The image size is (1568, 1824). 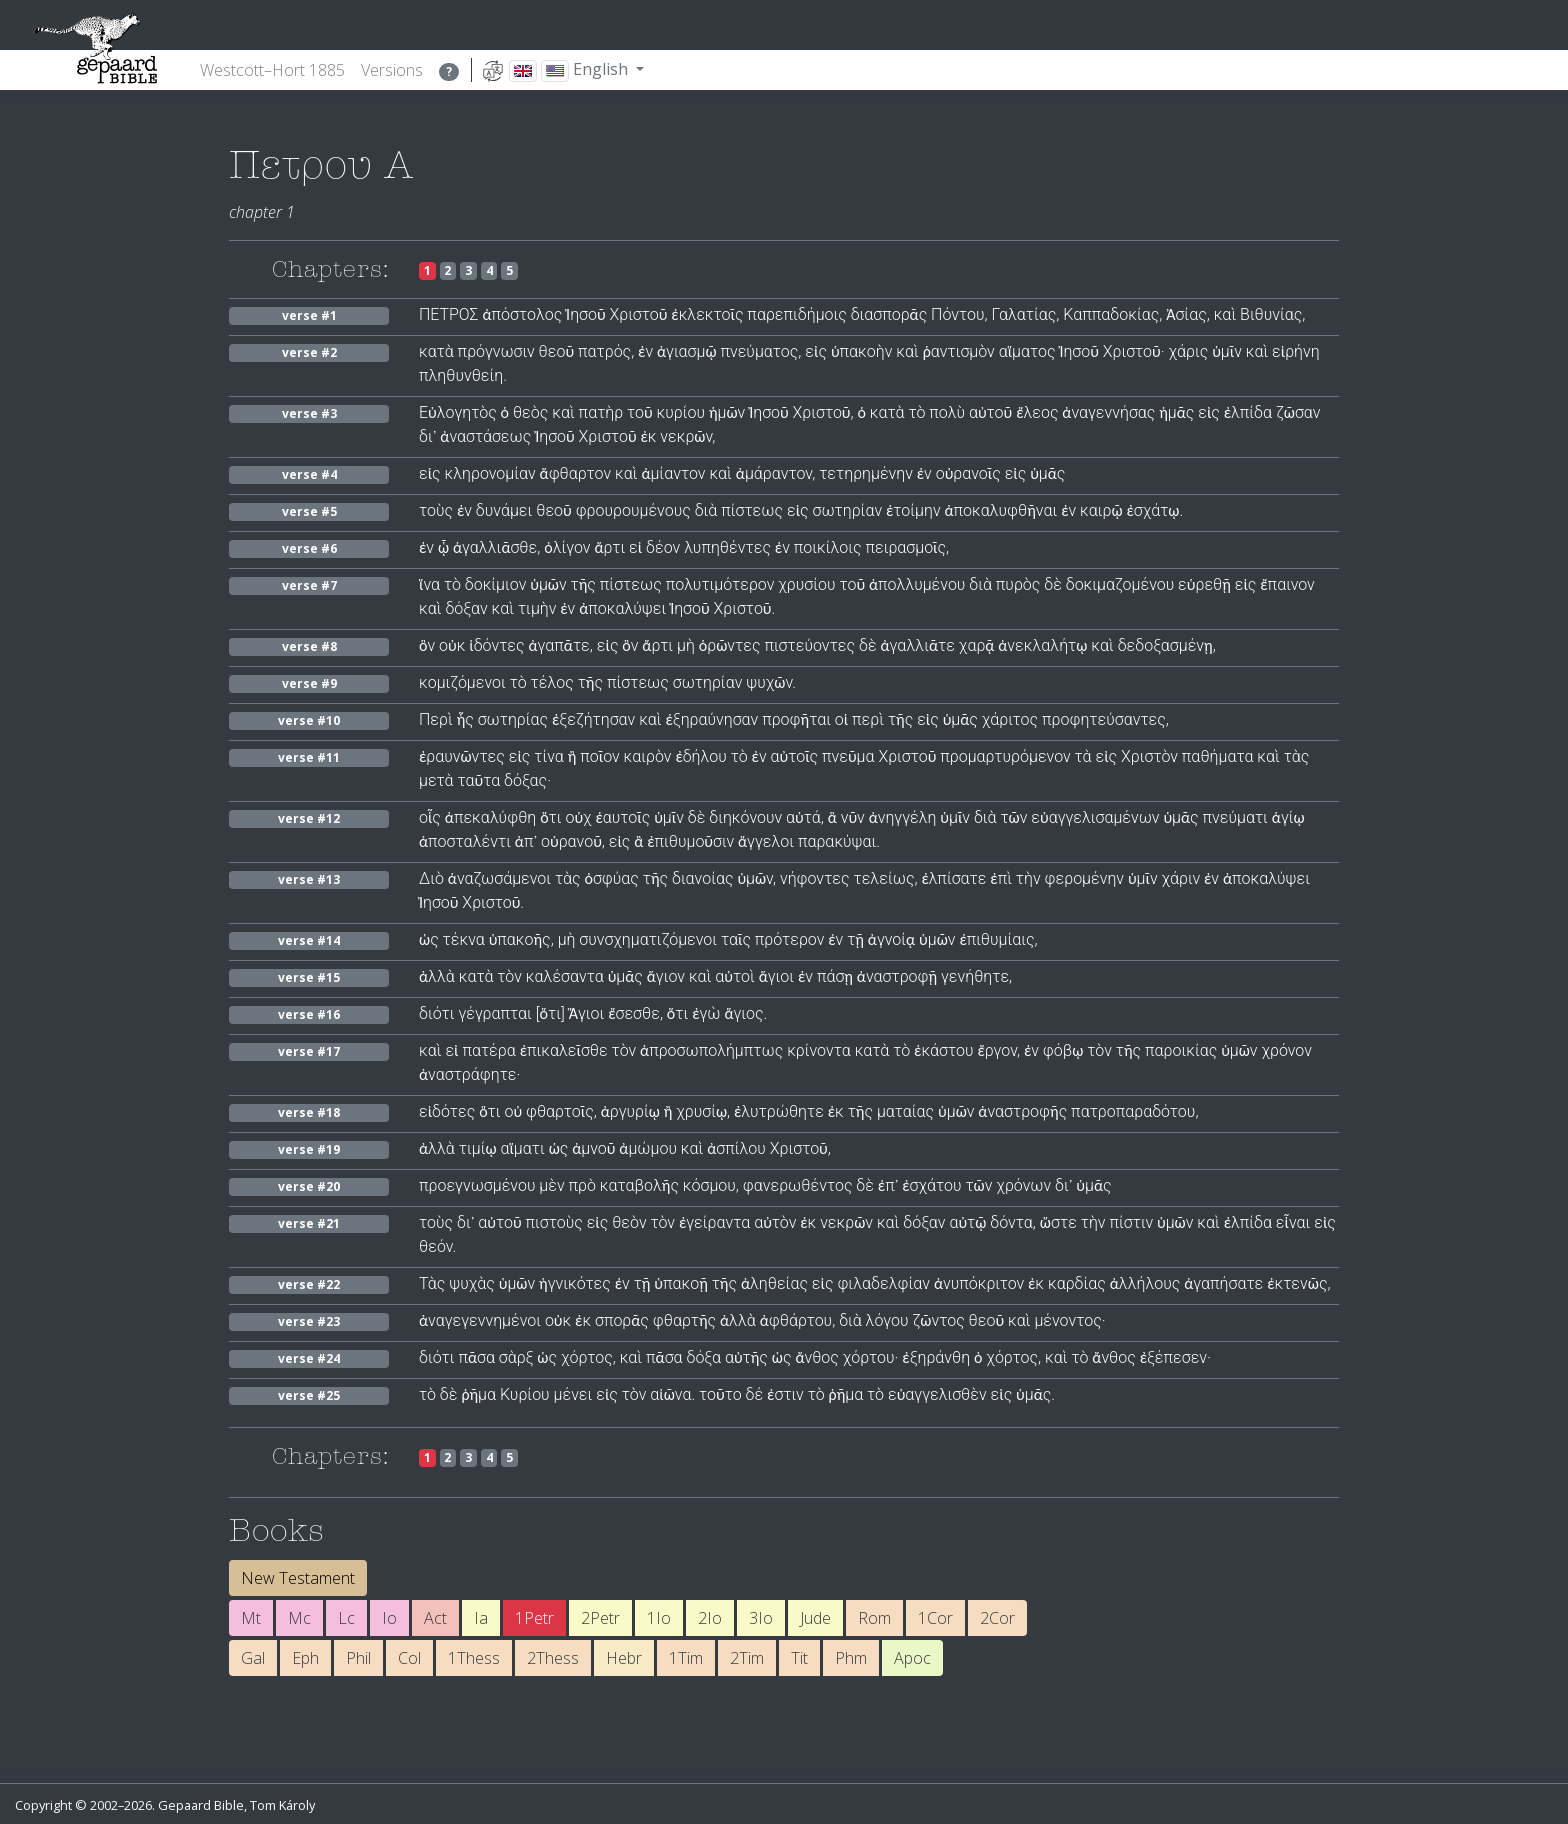 I want to click on Apoc, so click(x=912, y=1658).